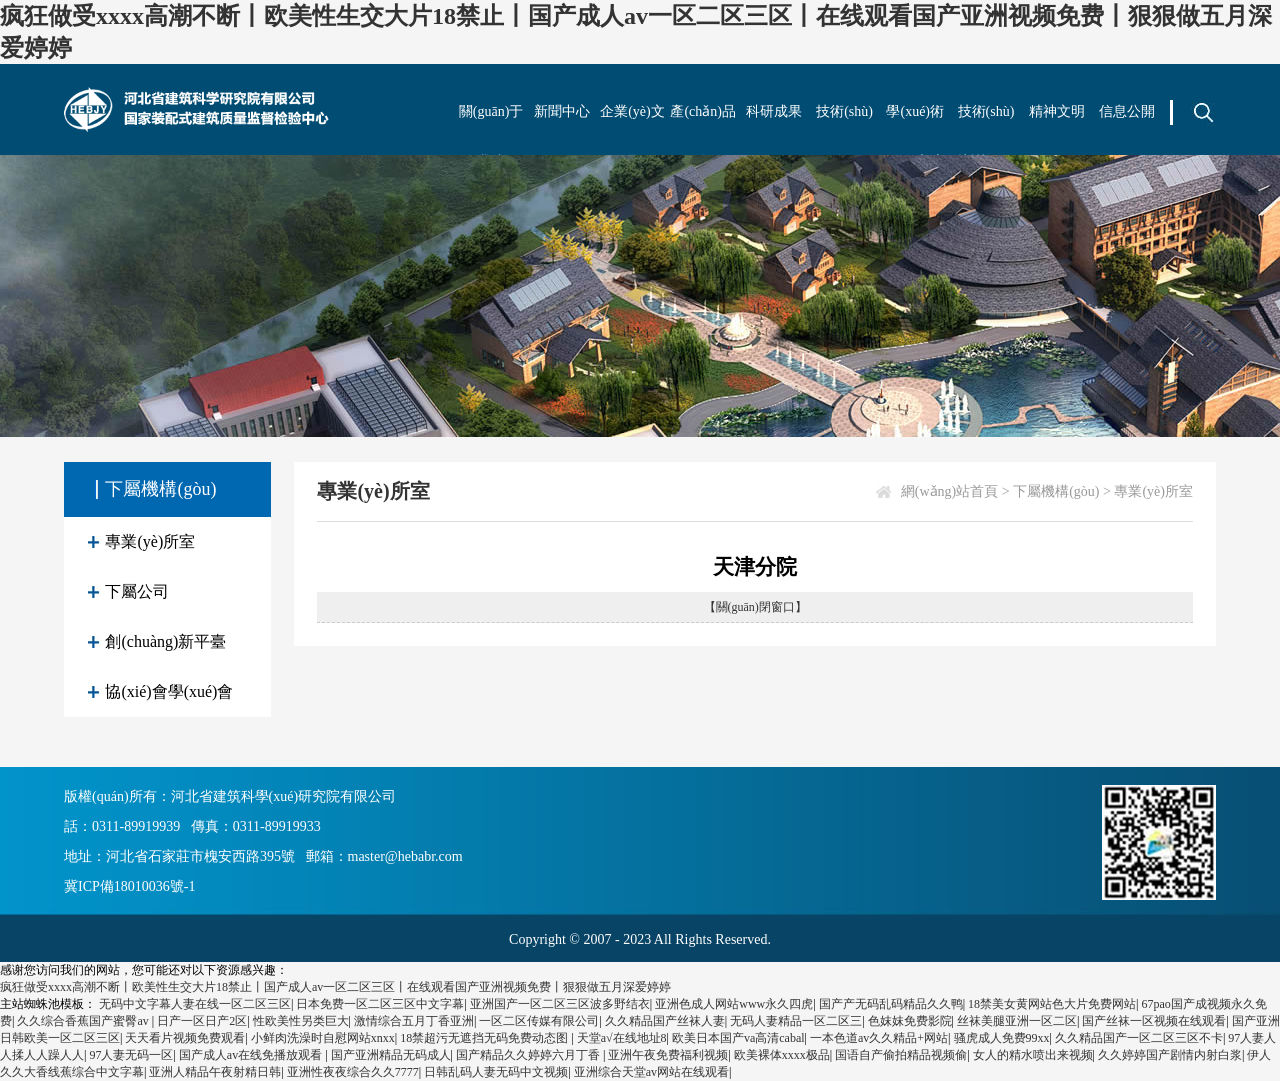 This screenshot has height=1081, width=1280. What do you see at coordinates (252, 1055) in the screenshot?
I see `国产成人av在线免播放观看` at bounding box center [252, 1055].